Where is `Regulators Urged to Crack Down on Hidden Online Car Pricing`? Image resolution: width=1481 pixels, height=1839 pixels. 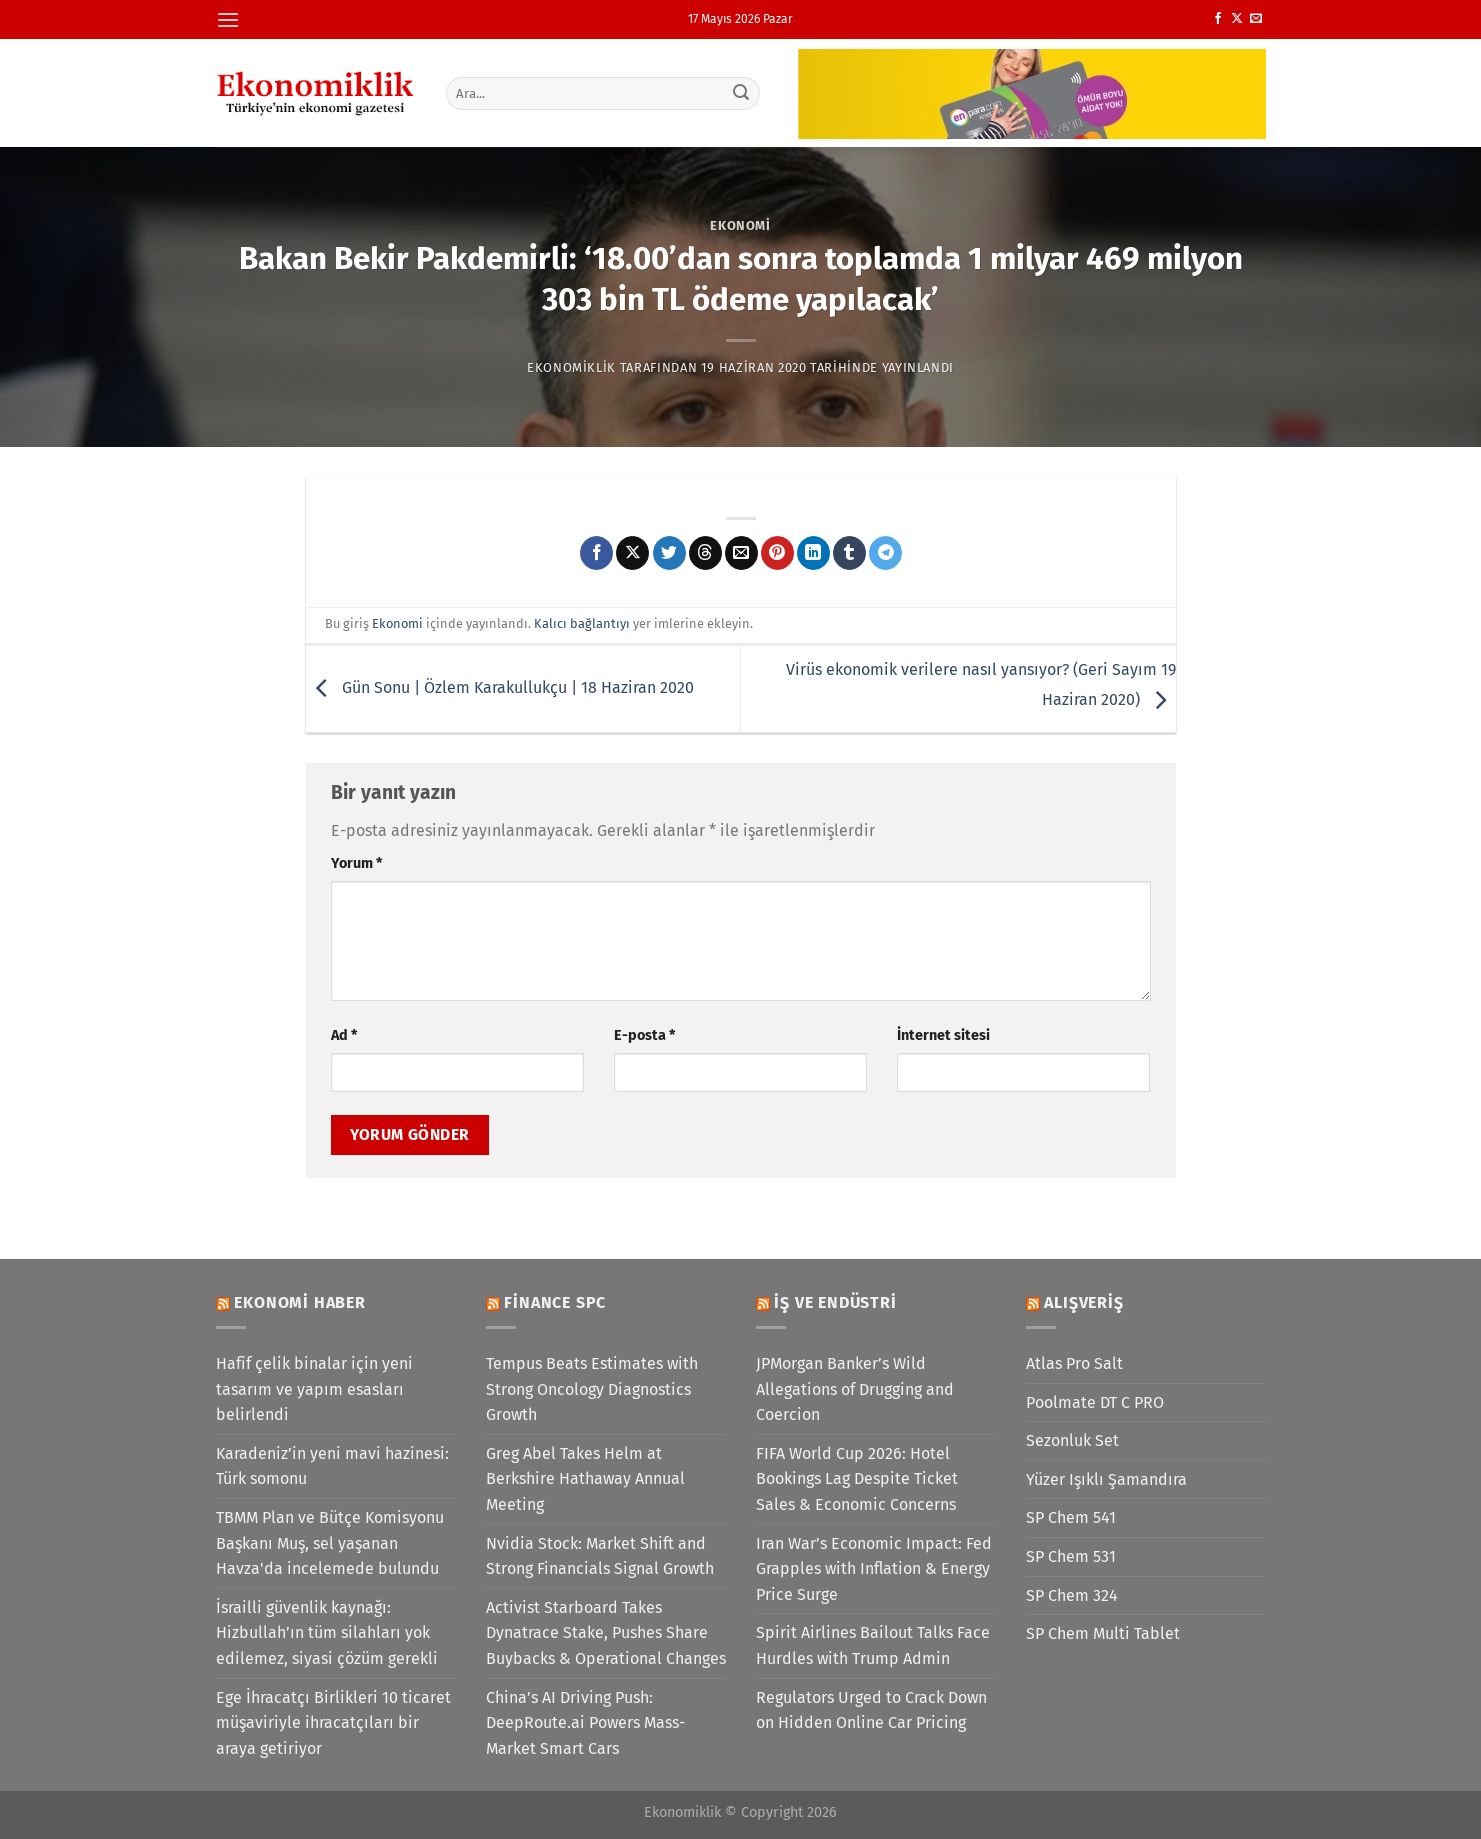 Regulators Urged to Crack Down on Hidden Online Car Pricing is located at coordinates (871, 1710).